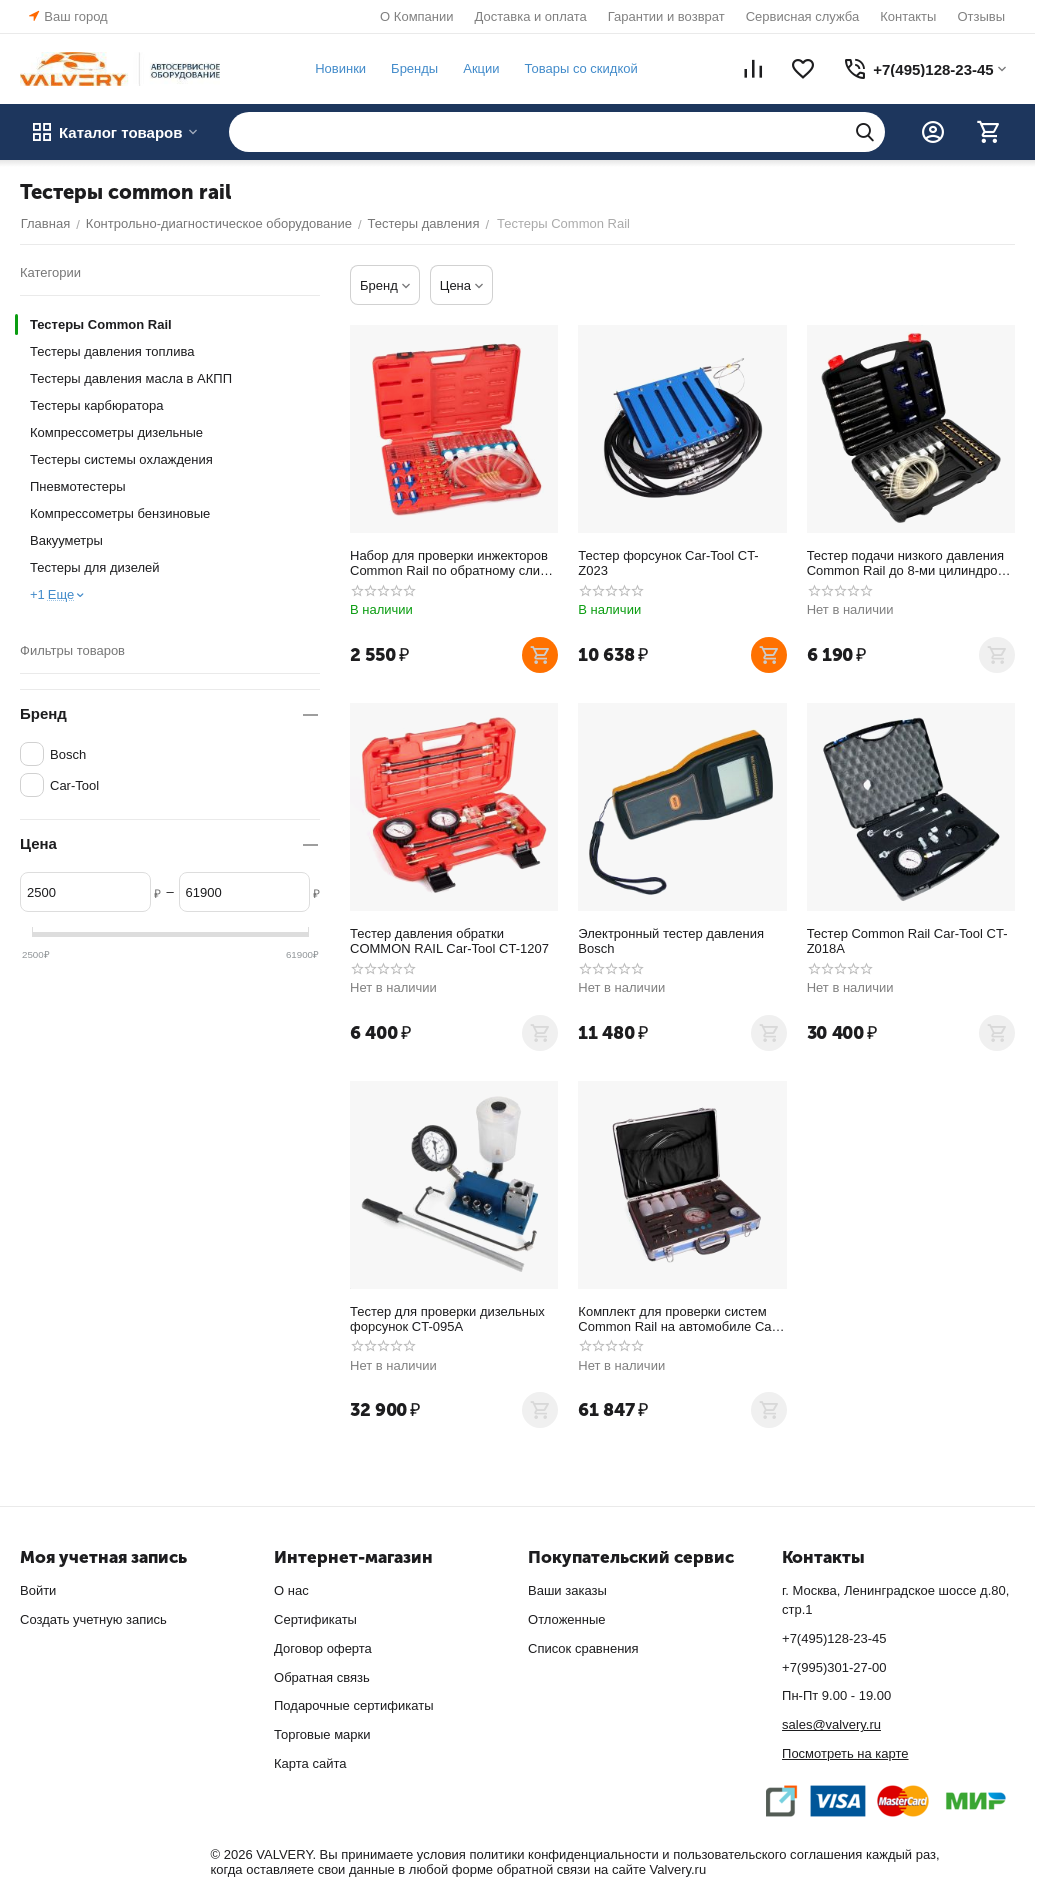 This screenshot has height=1887, width=1043. What do you see at coordinates (322, 1677) in the screenshot?
I see `Обратная связь` at bounding box center [322, 1677].